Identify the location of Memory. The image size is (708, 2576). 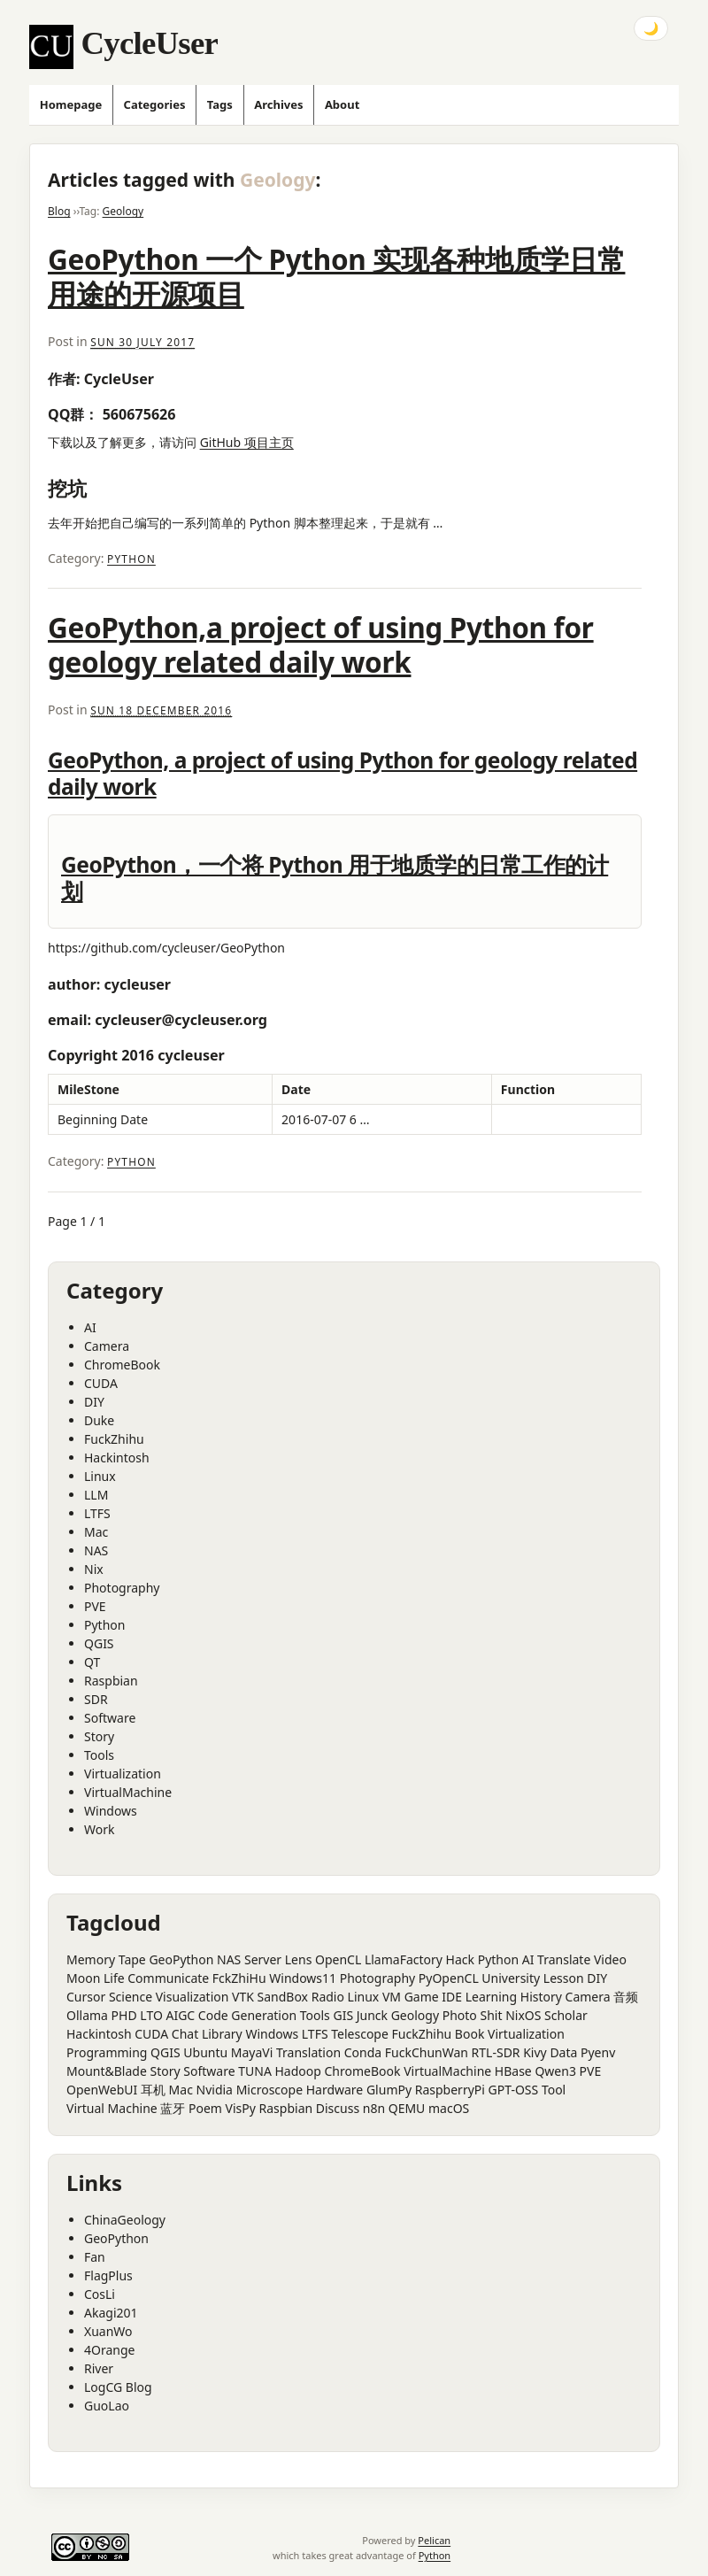
(90, 1959).